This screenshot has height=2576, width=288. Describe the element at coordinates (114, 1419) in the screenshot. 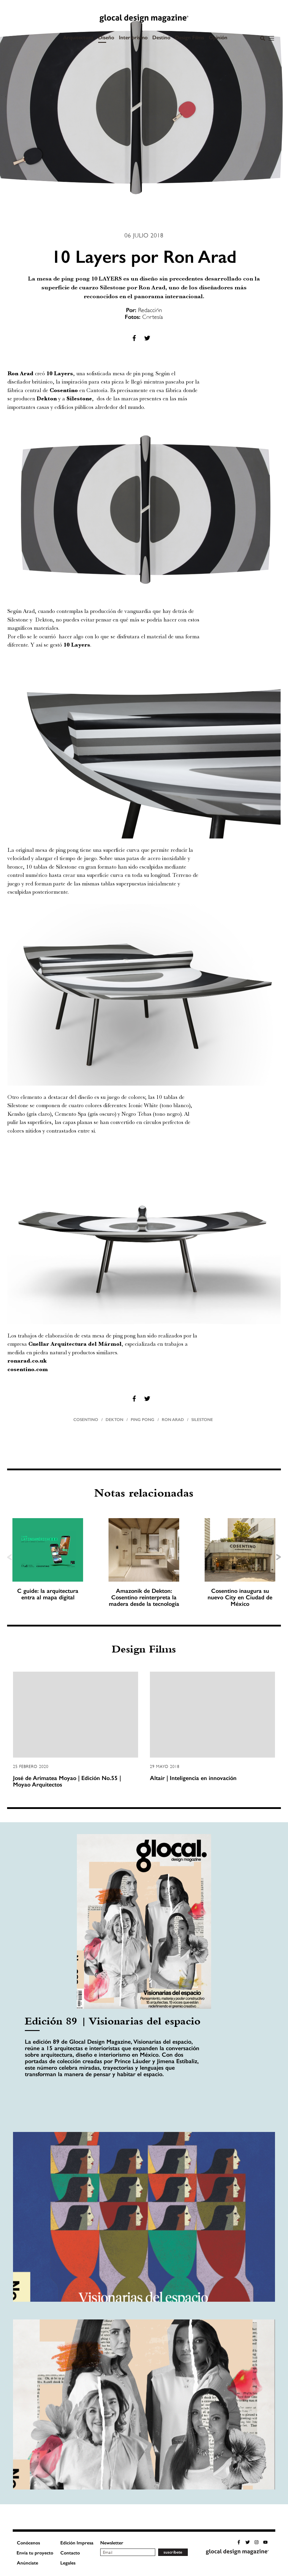

I see `Dekton` at that location.